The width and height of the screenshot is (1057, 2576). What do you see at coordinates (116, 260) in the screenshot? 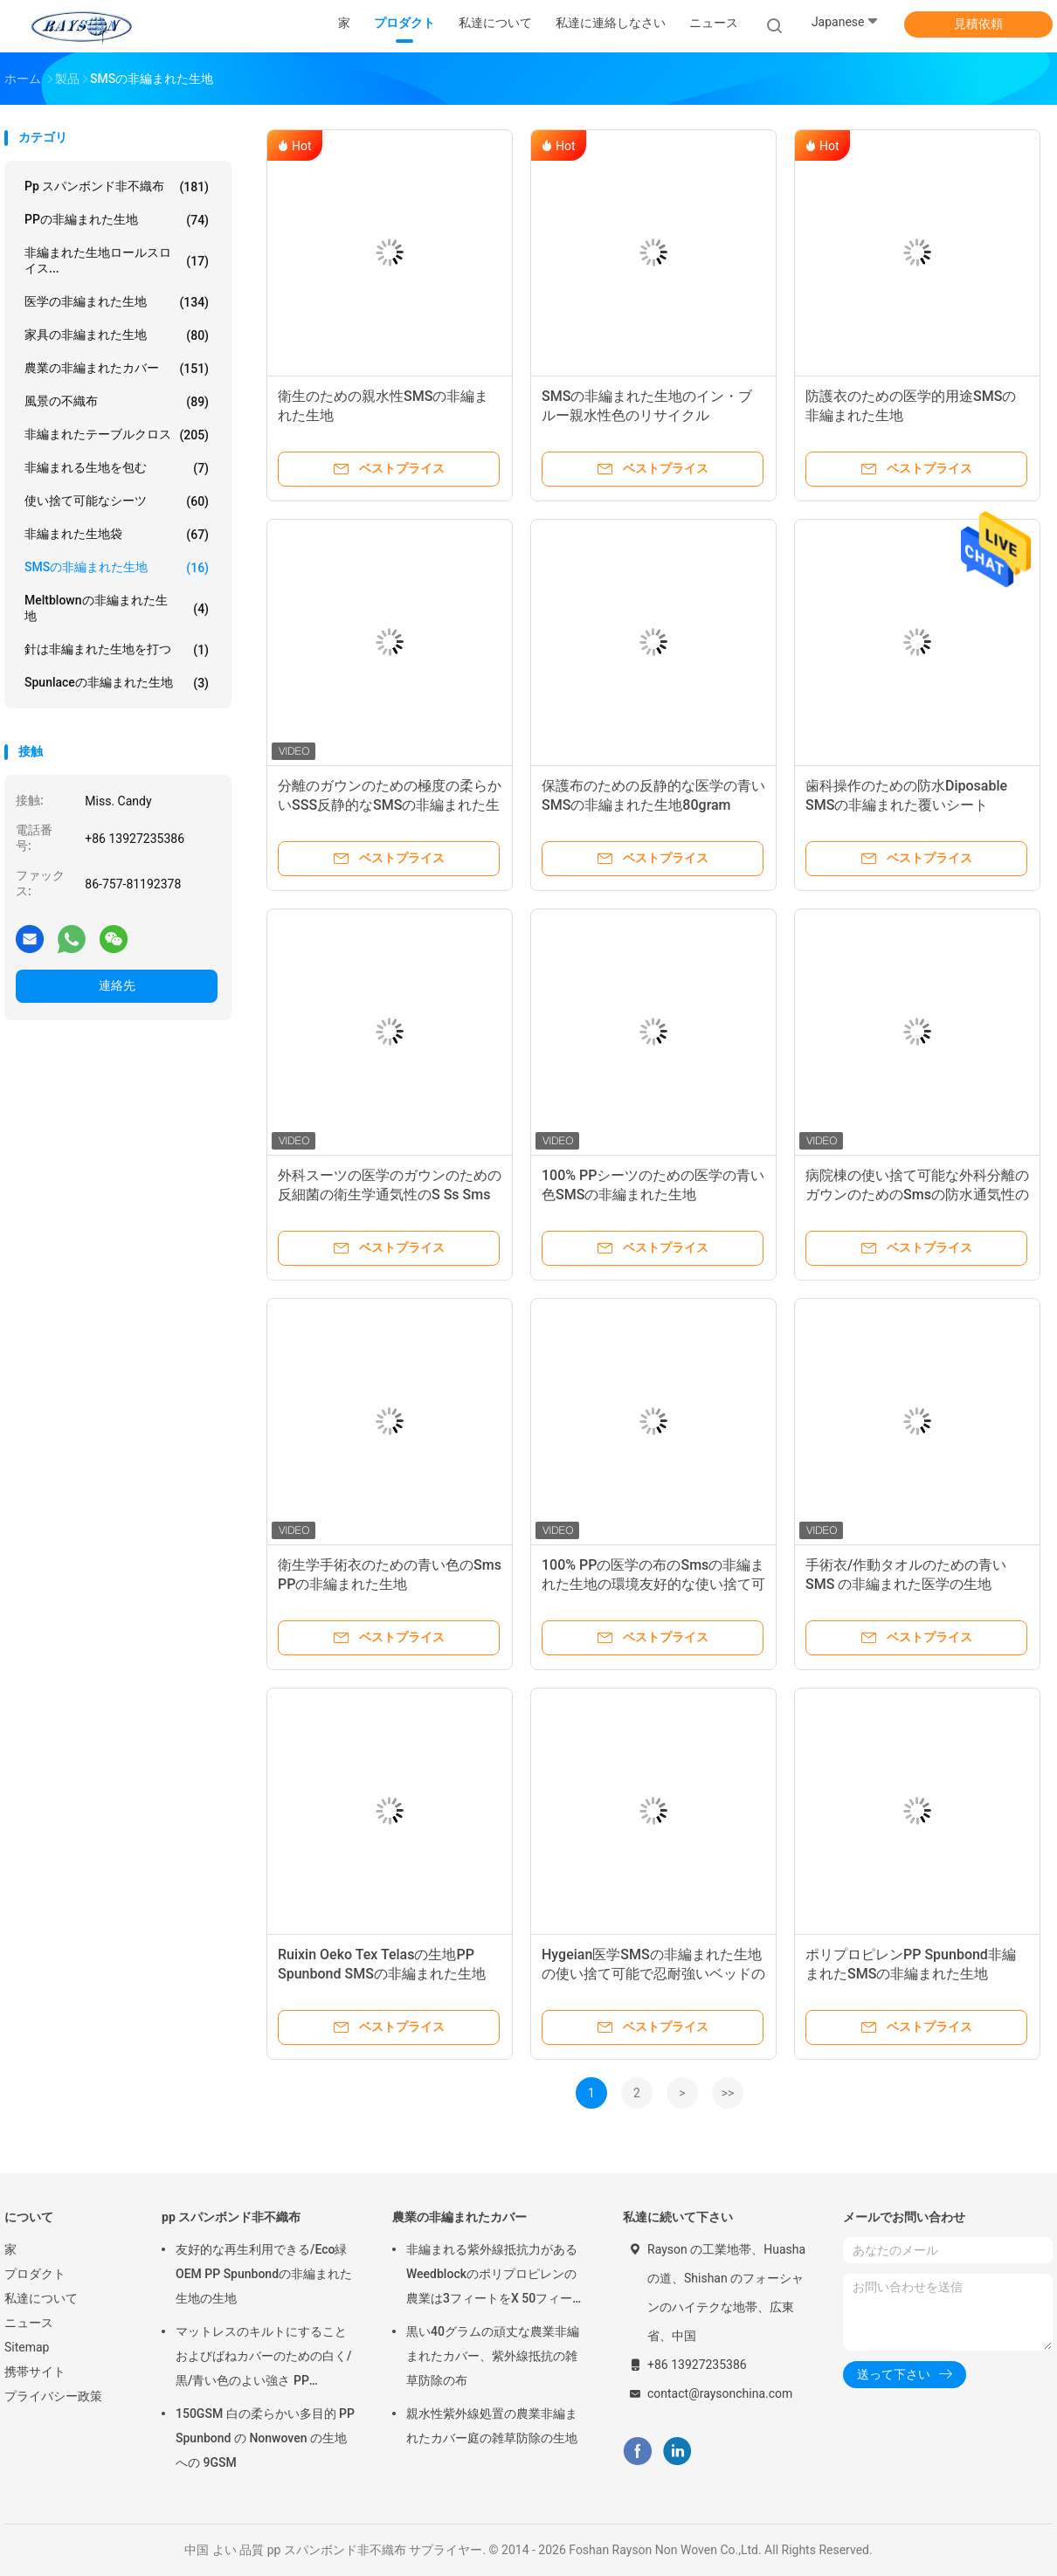
I see `非編まれた生地ロールスロイス...` at bounding box center [116, 260].